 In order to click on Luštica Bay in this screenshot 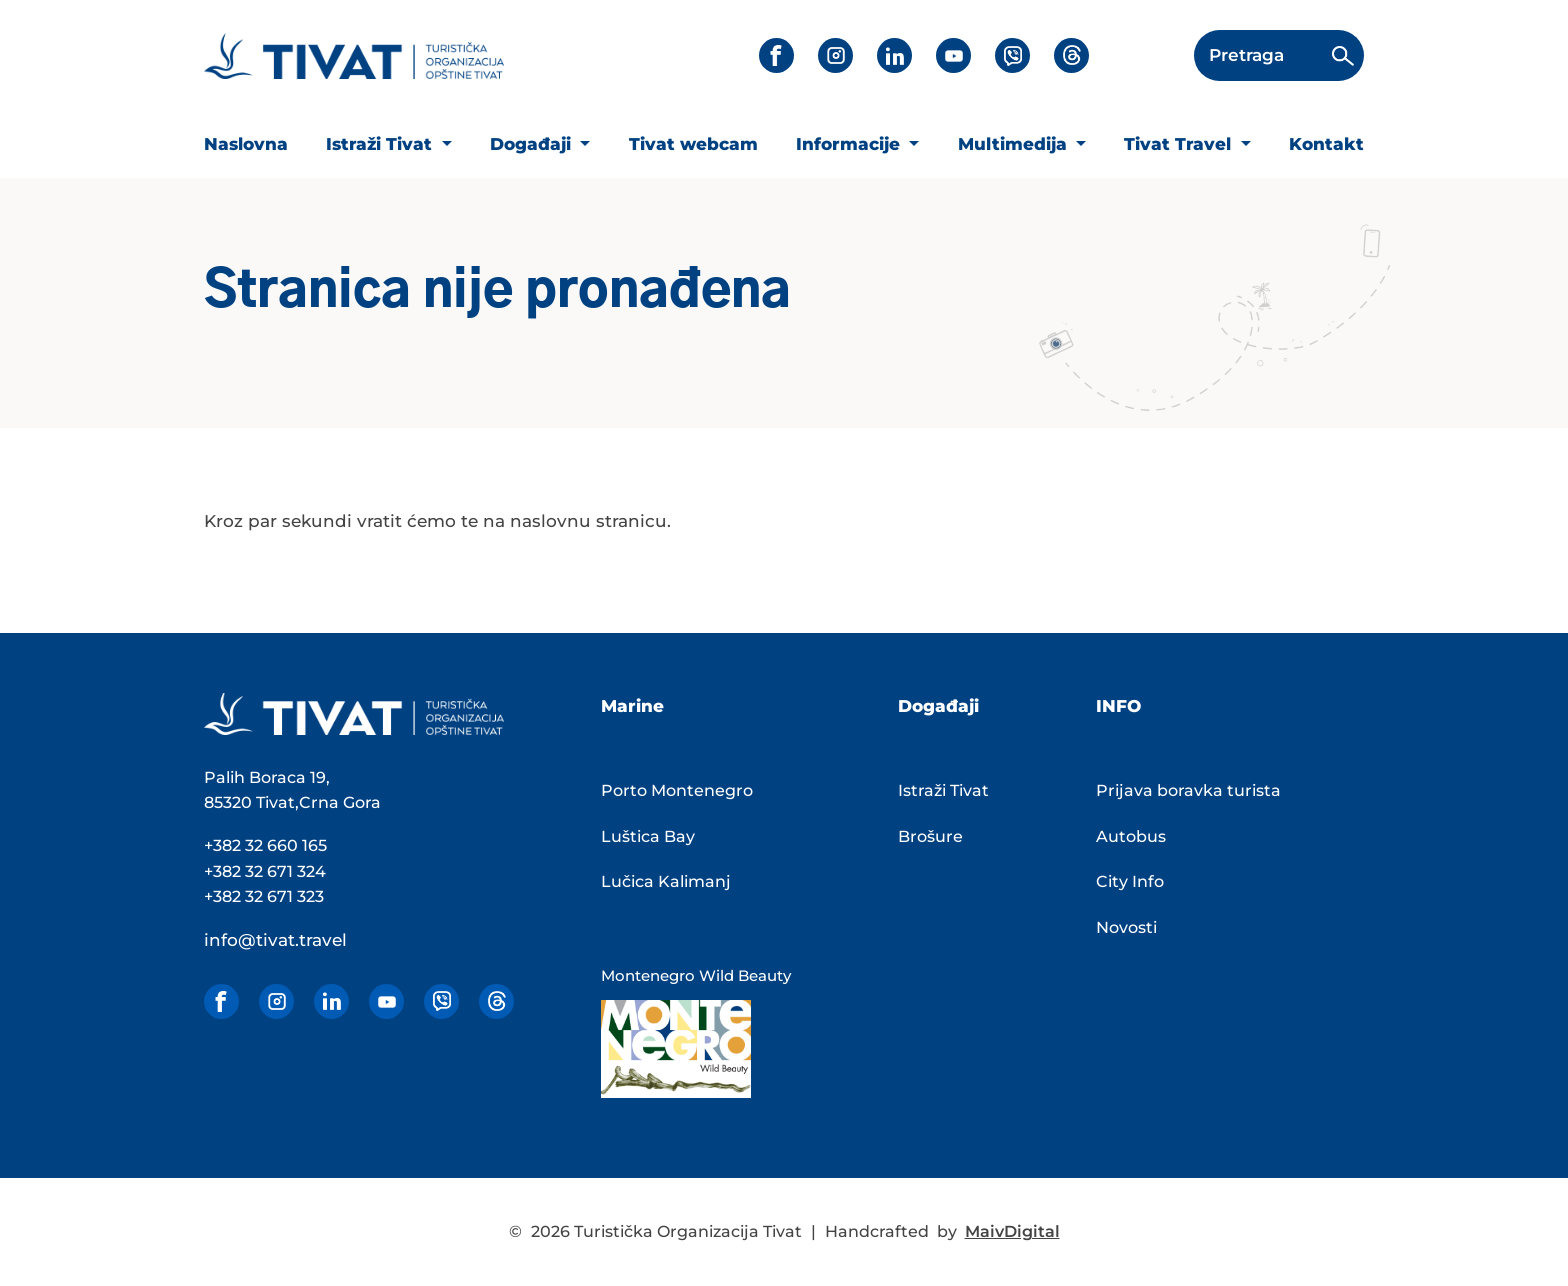, I will do `click(648, 836)`.